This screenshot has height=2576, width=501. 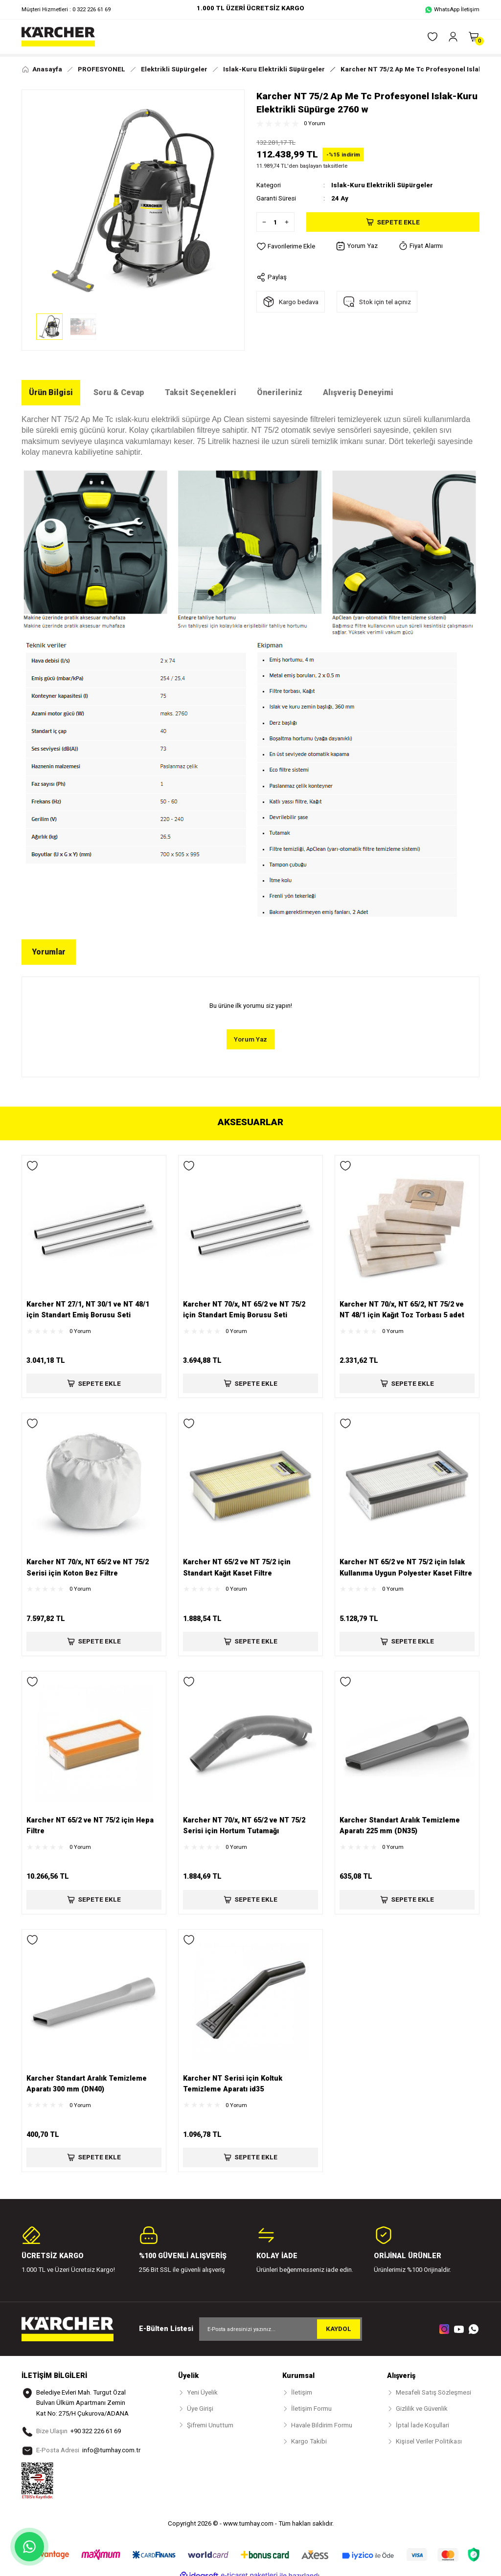 I want to click on [Decrease Quantity], so click(x=261, y=222).